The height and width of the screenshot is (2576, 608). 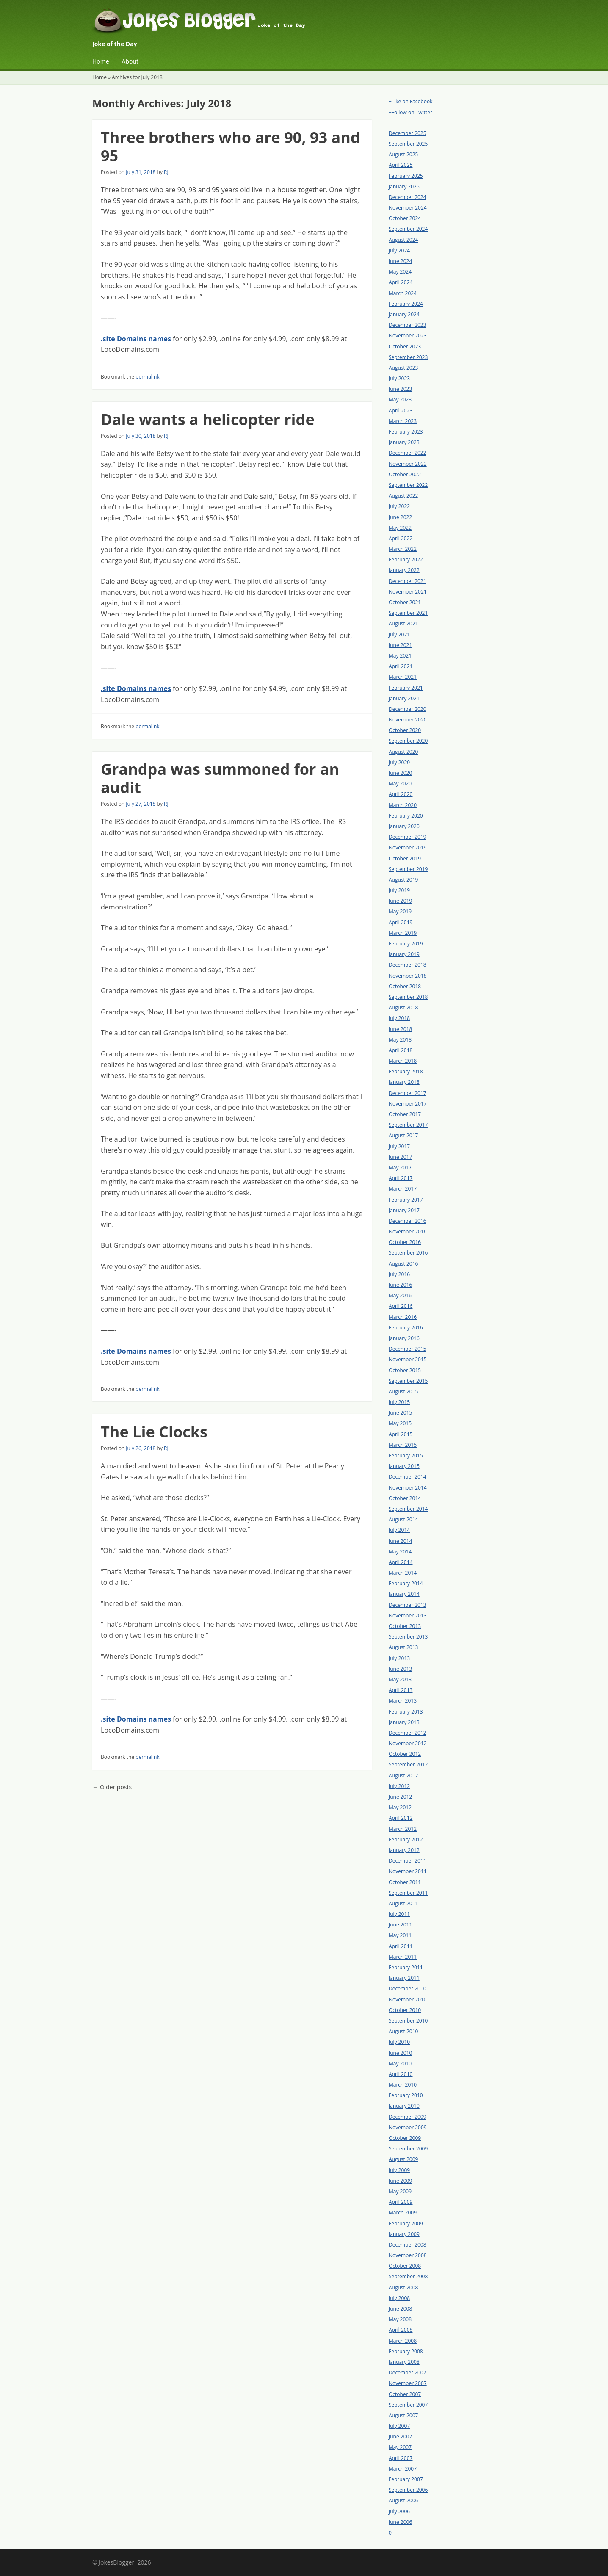 What do you see at coordinates (408, 1999) in the screenshot?
I see `November 2010` at bounding box center [408, 1999].